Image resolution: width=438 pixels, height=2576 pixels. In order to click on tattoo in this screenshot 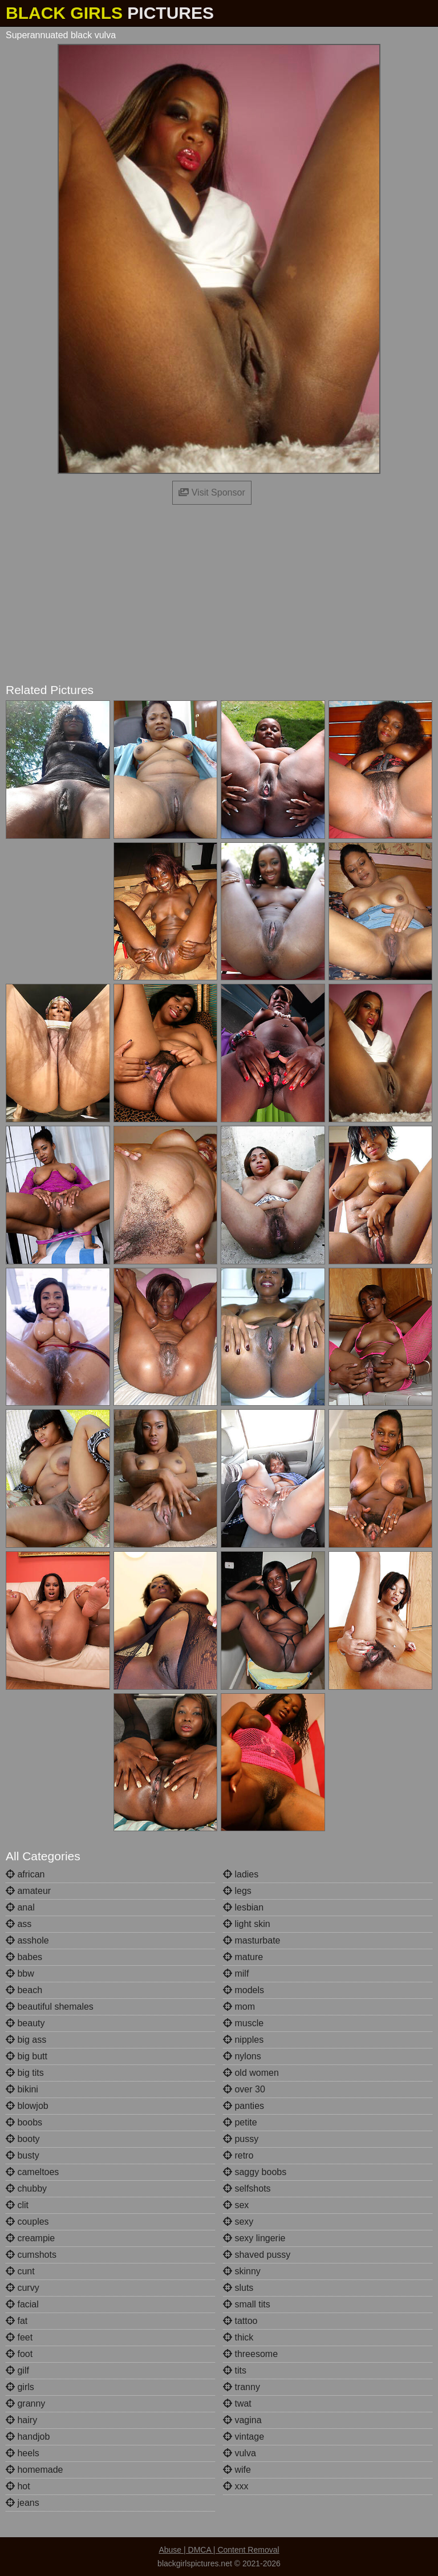, I will do `click(240, 2321)`.